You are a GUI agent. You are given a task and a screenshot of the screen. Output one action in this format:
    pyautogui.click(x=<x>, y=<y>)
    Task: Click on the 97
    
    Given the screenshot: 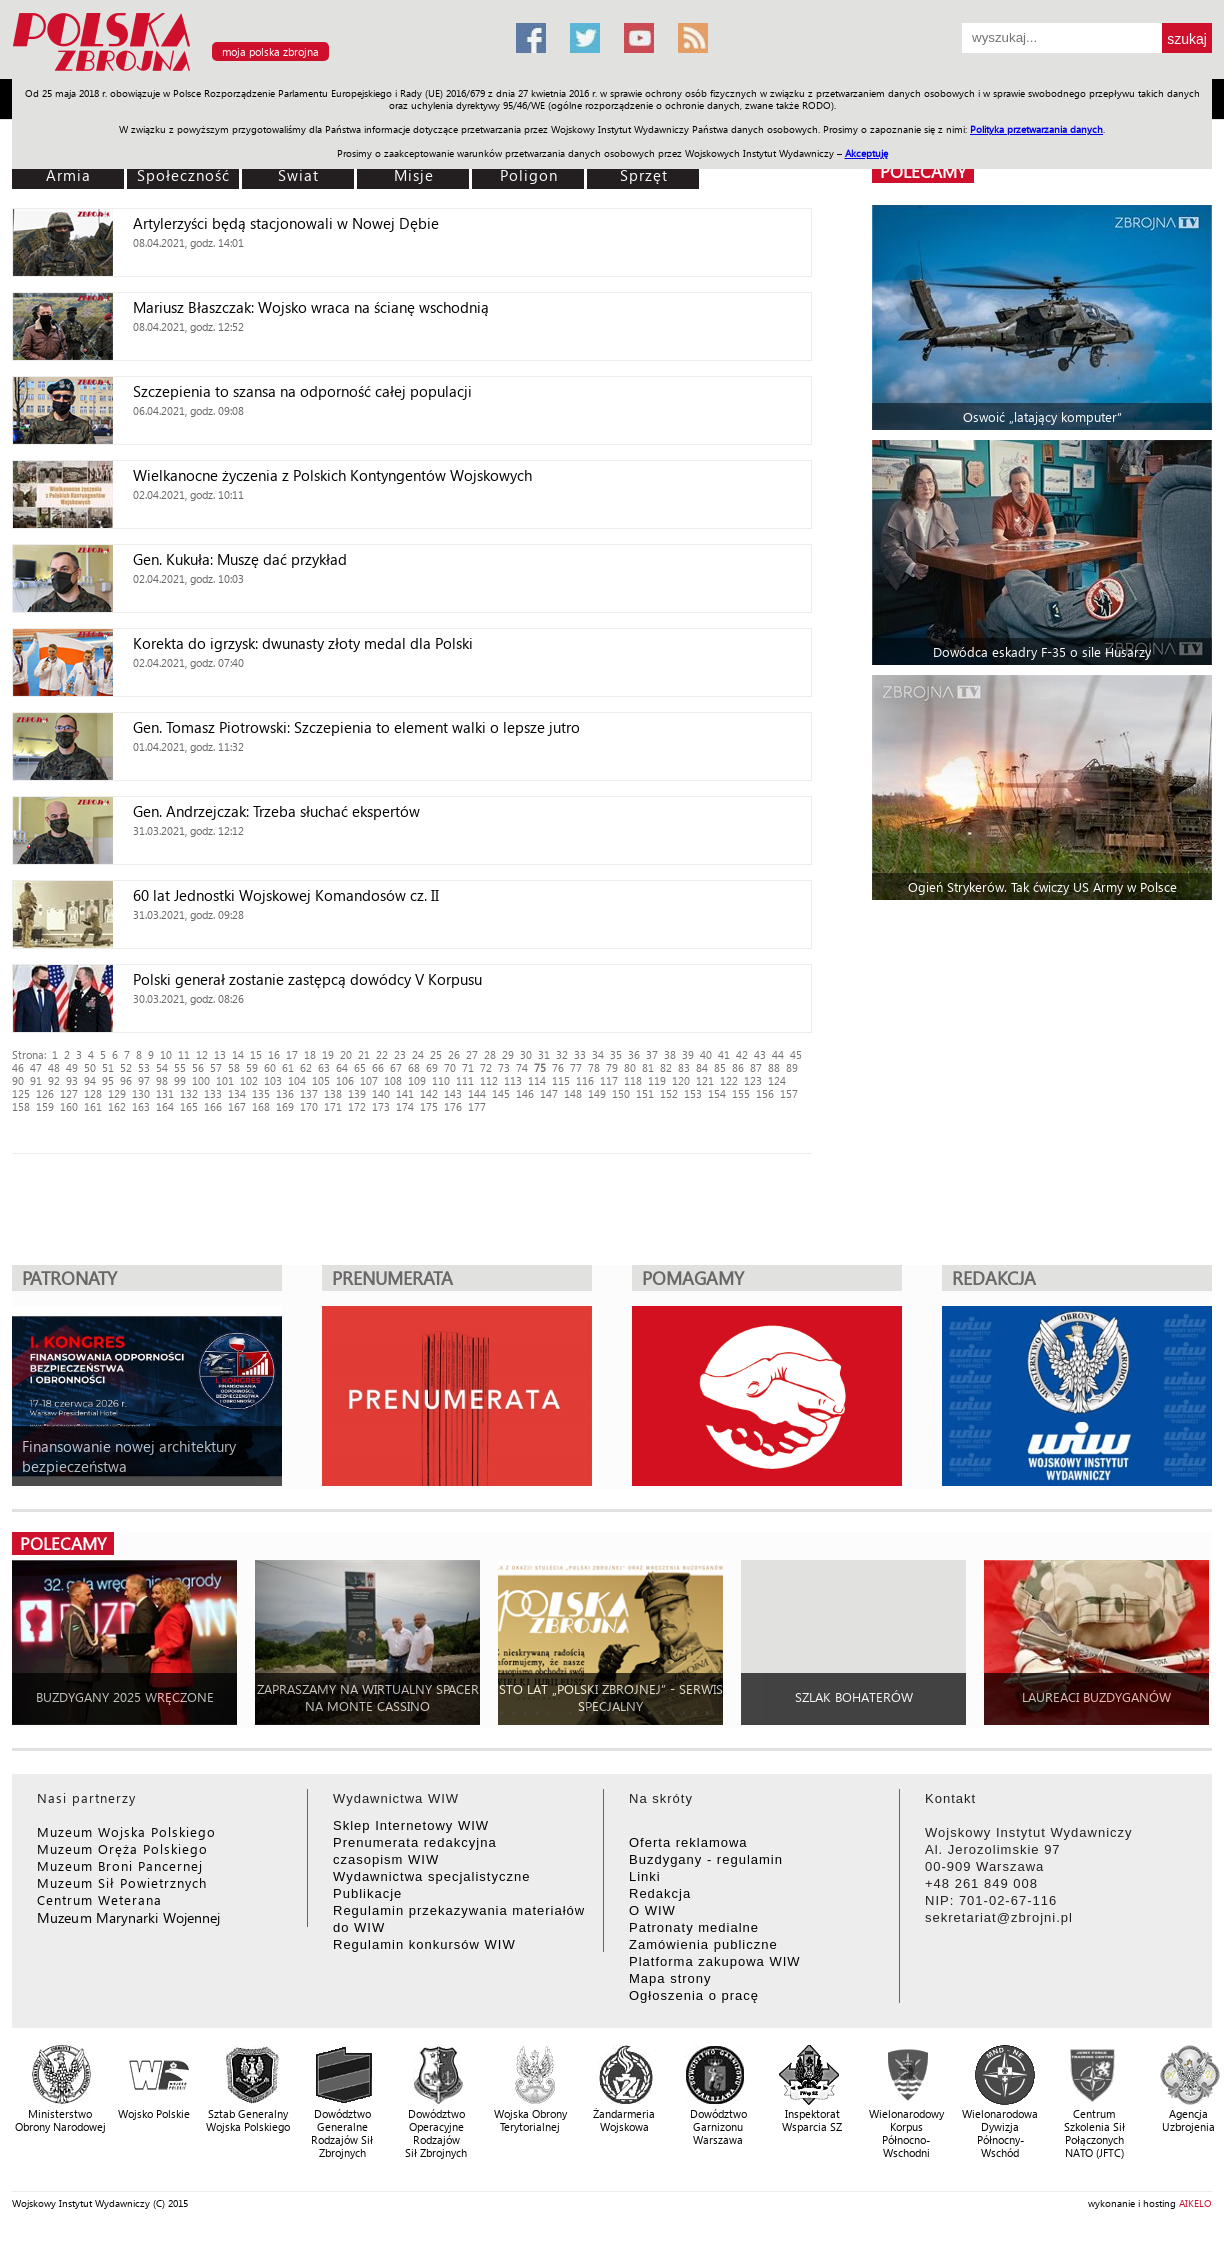 What is the action you would take?
    pyautogui.click(x=144, y=1080)
    